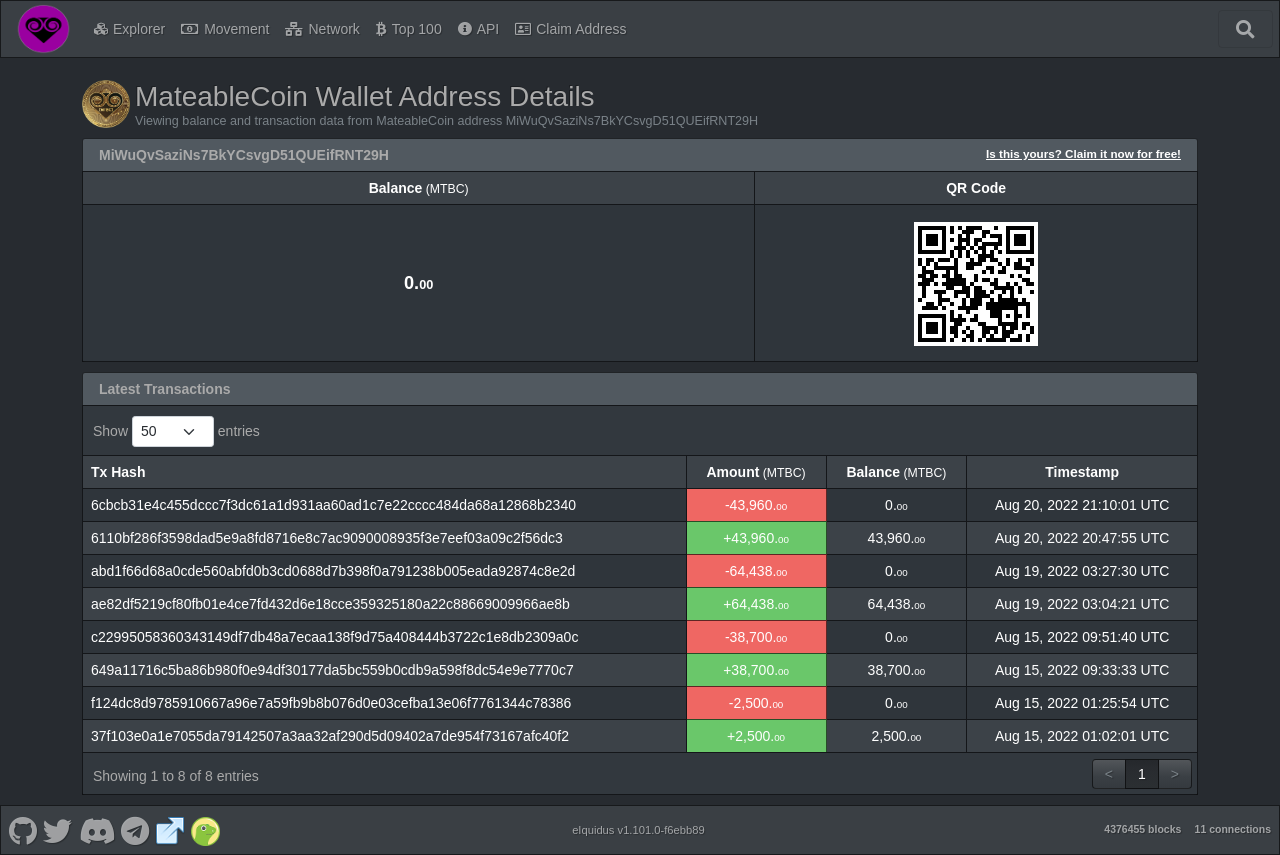  Describe the element at coordinates (1142, 829) in the screenshot. I see `4376455 blocks` at that location.